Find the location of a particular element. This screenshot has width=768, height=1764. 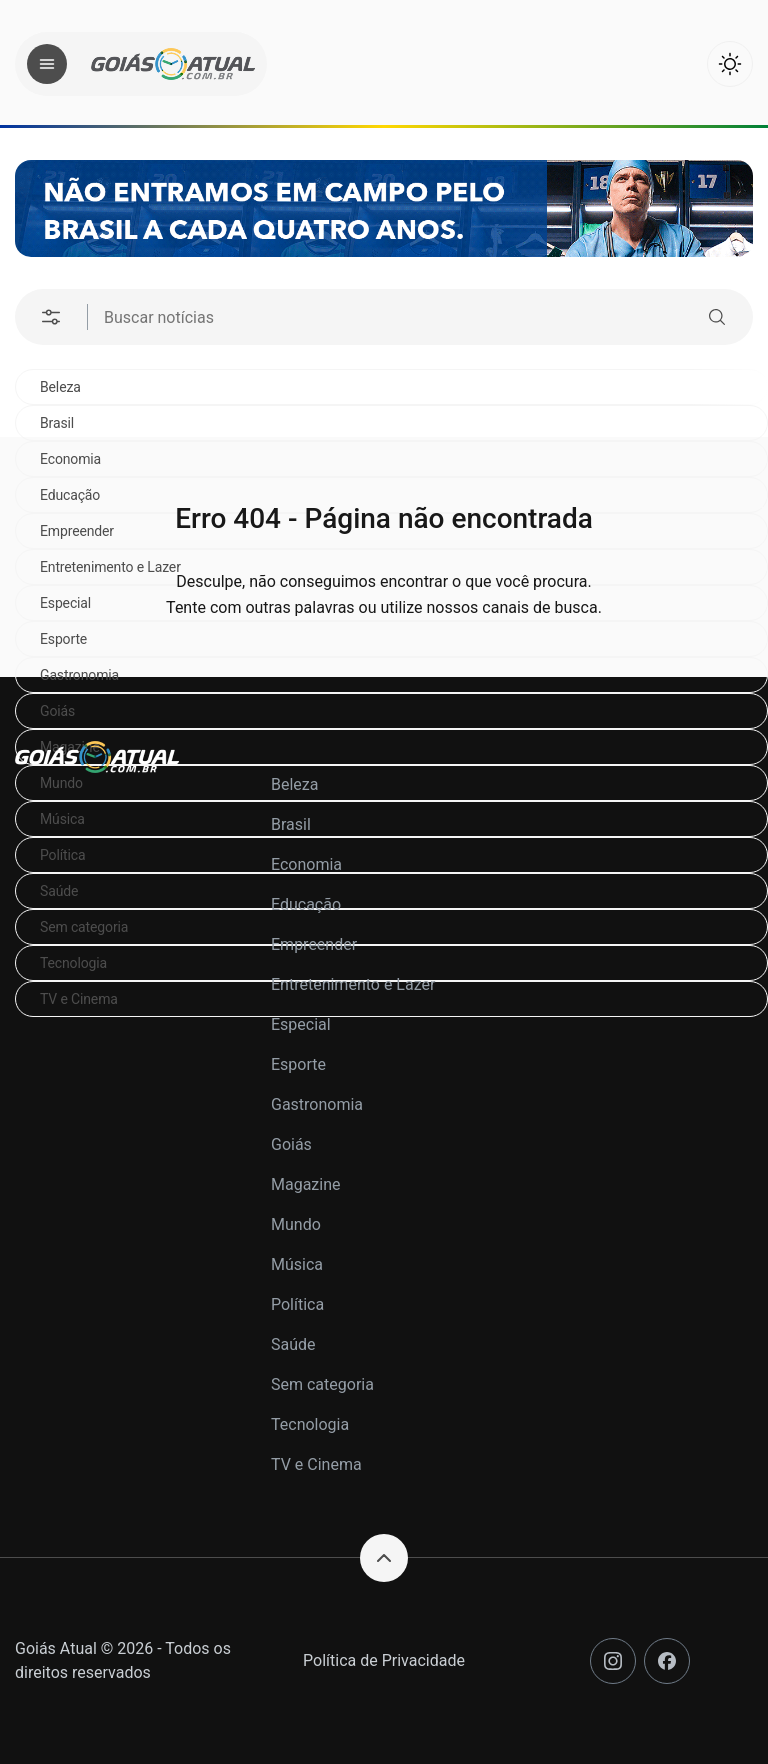

Especial is located at coordinates (301, 1024).